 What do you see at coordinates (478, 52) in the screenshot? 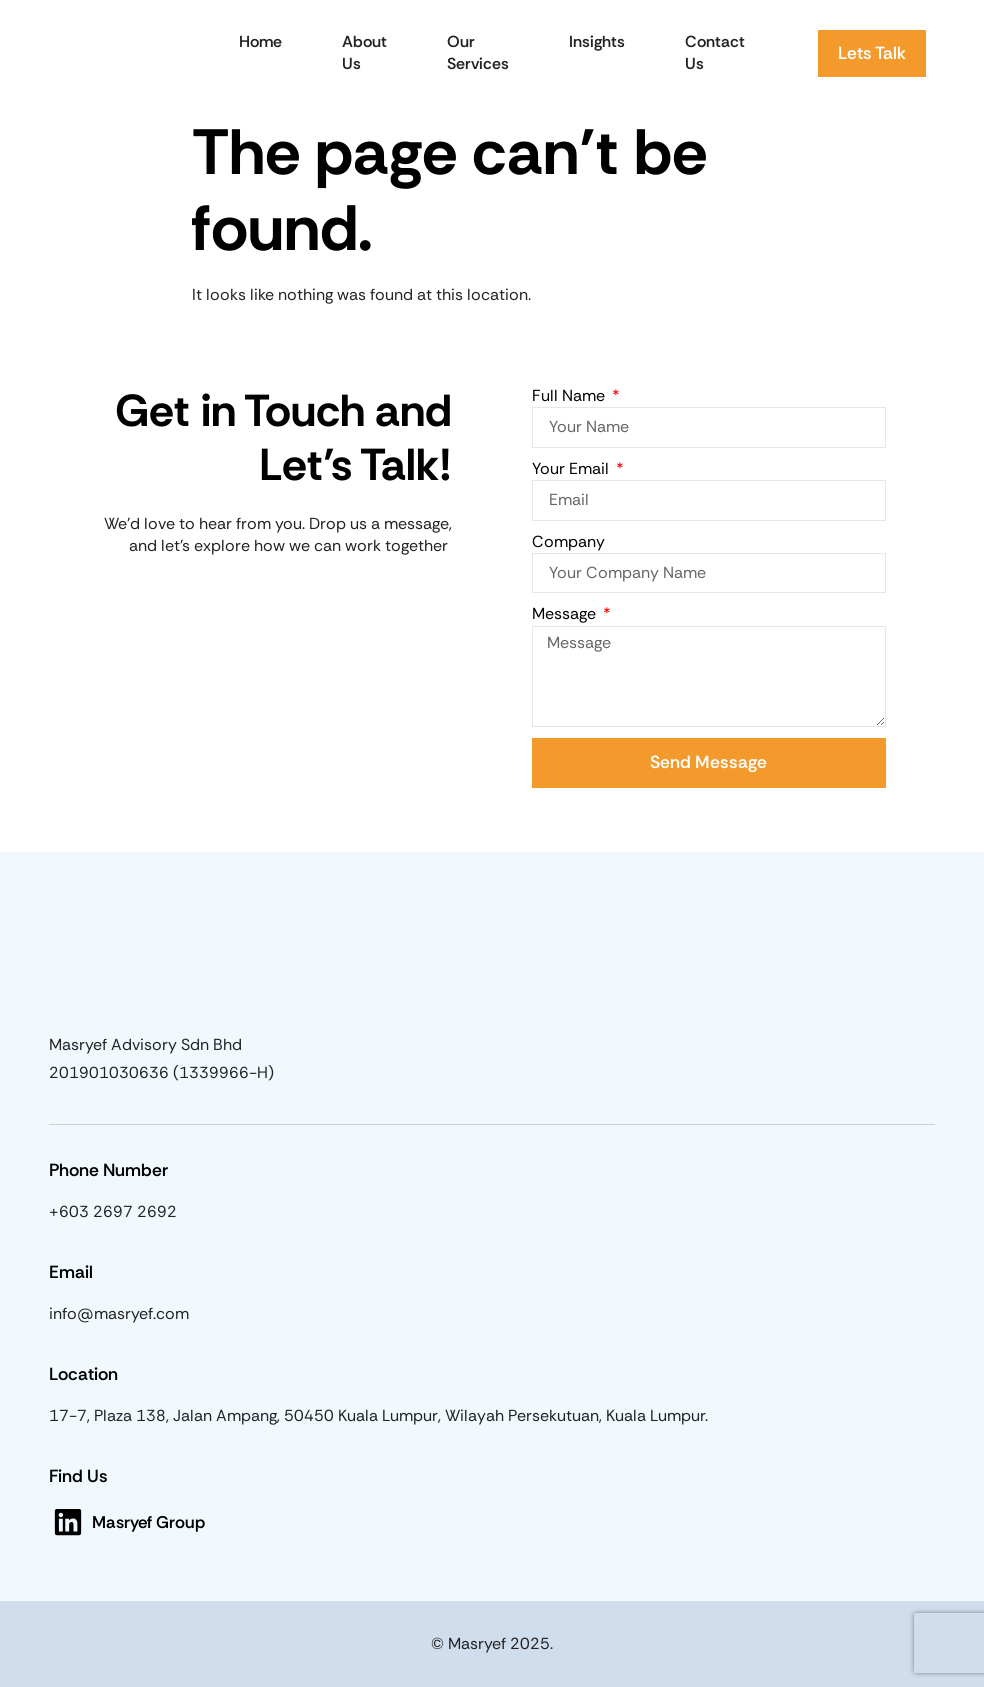
I see `Our Services` at bounding box center [478, 52].